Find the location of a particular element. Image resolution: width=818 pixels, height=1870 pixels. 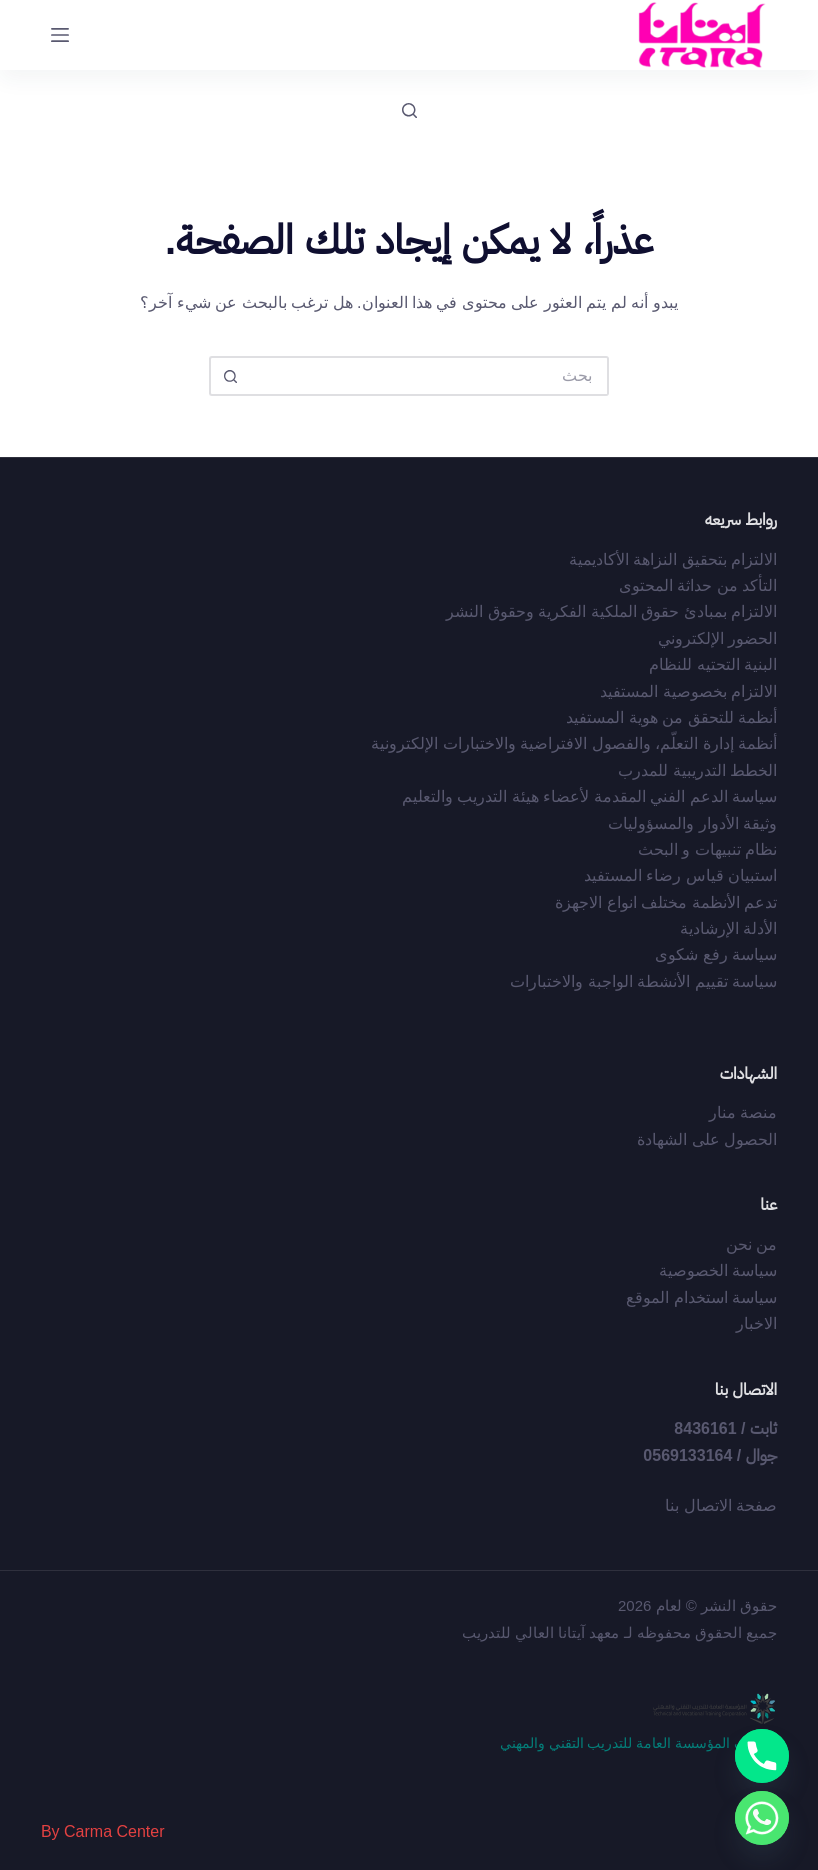

منصة منار is located at coordinates (743, 1112).